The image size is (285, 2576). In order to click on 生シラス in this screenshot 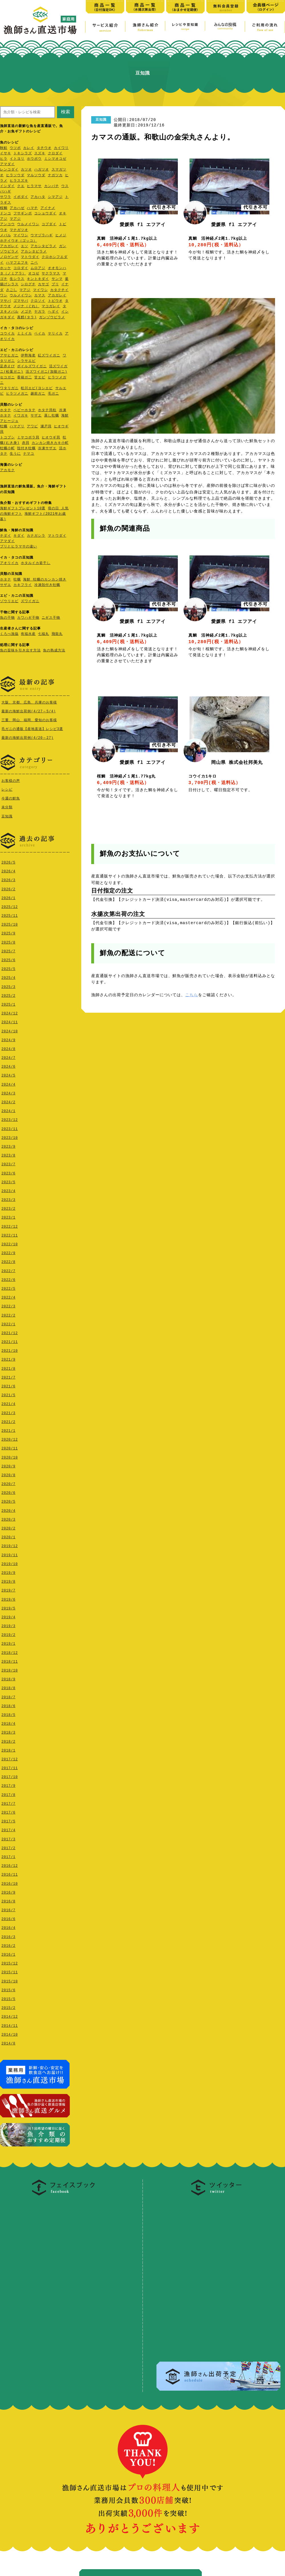, I will do `click(17, 279)`.